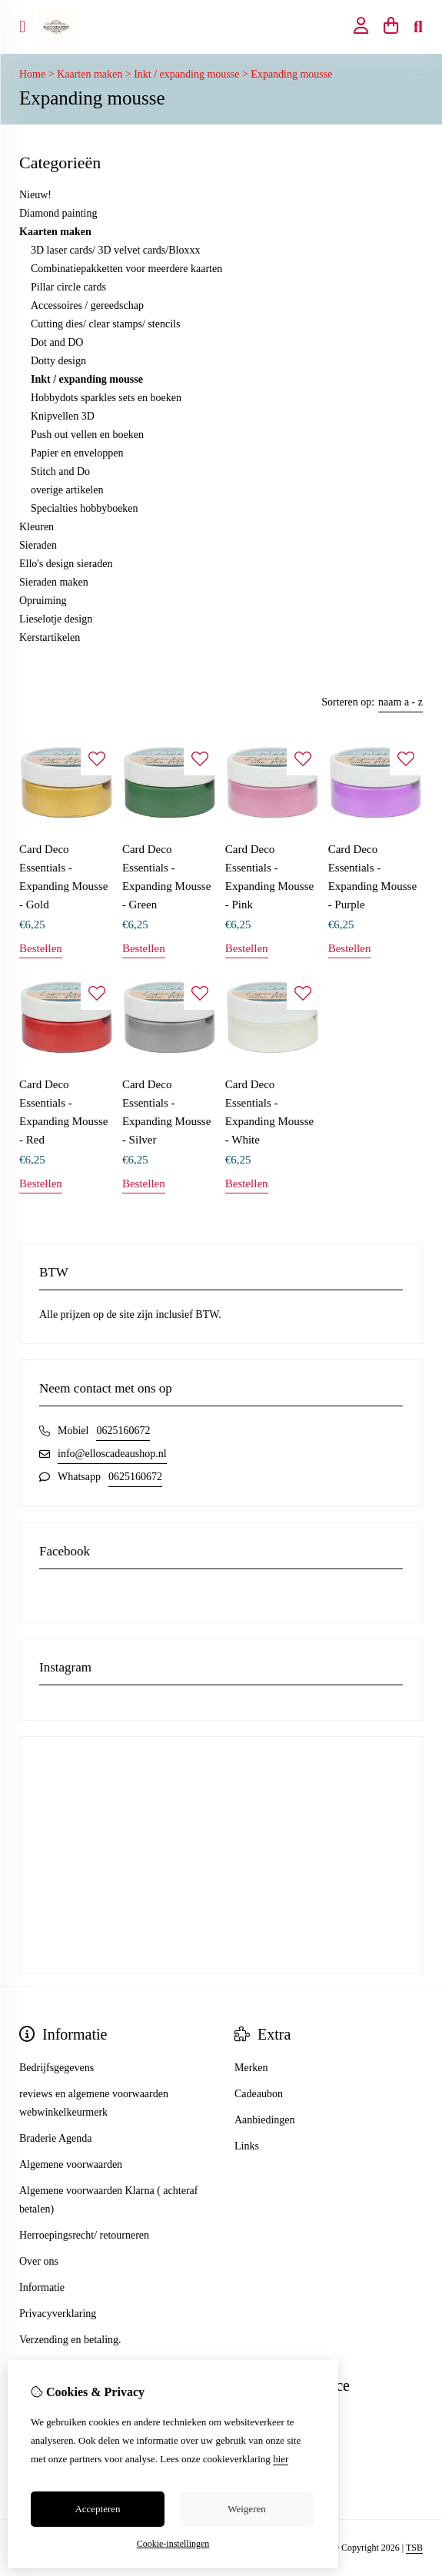 The image size is (442, 2576). What do you see at coordinates (42, 600) in the screenshot?
I see `Opruiming` at bounding box center [42, 600].